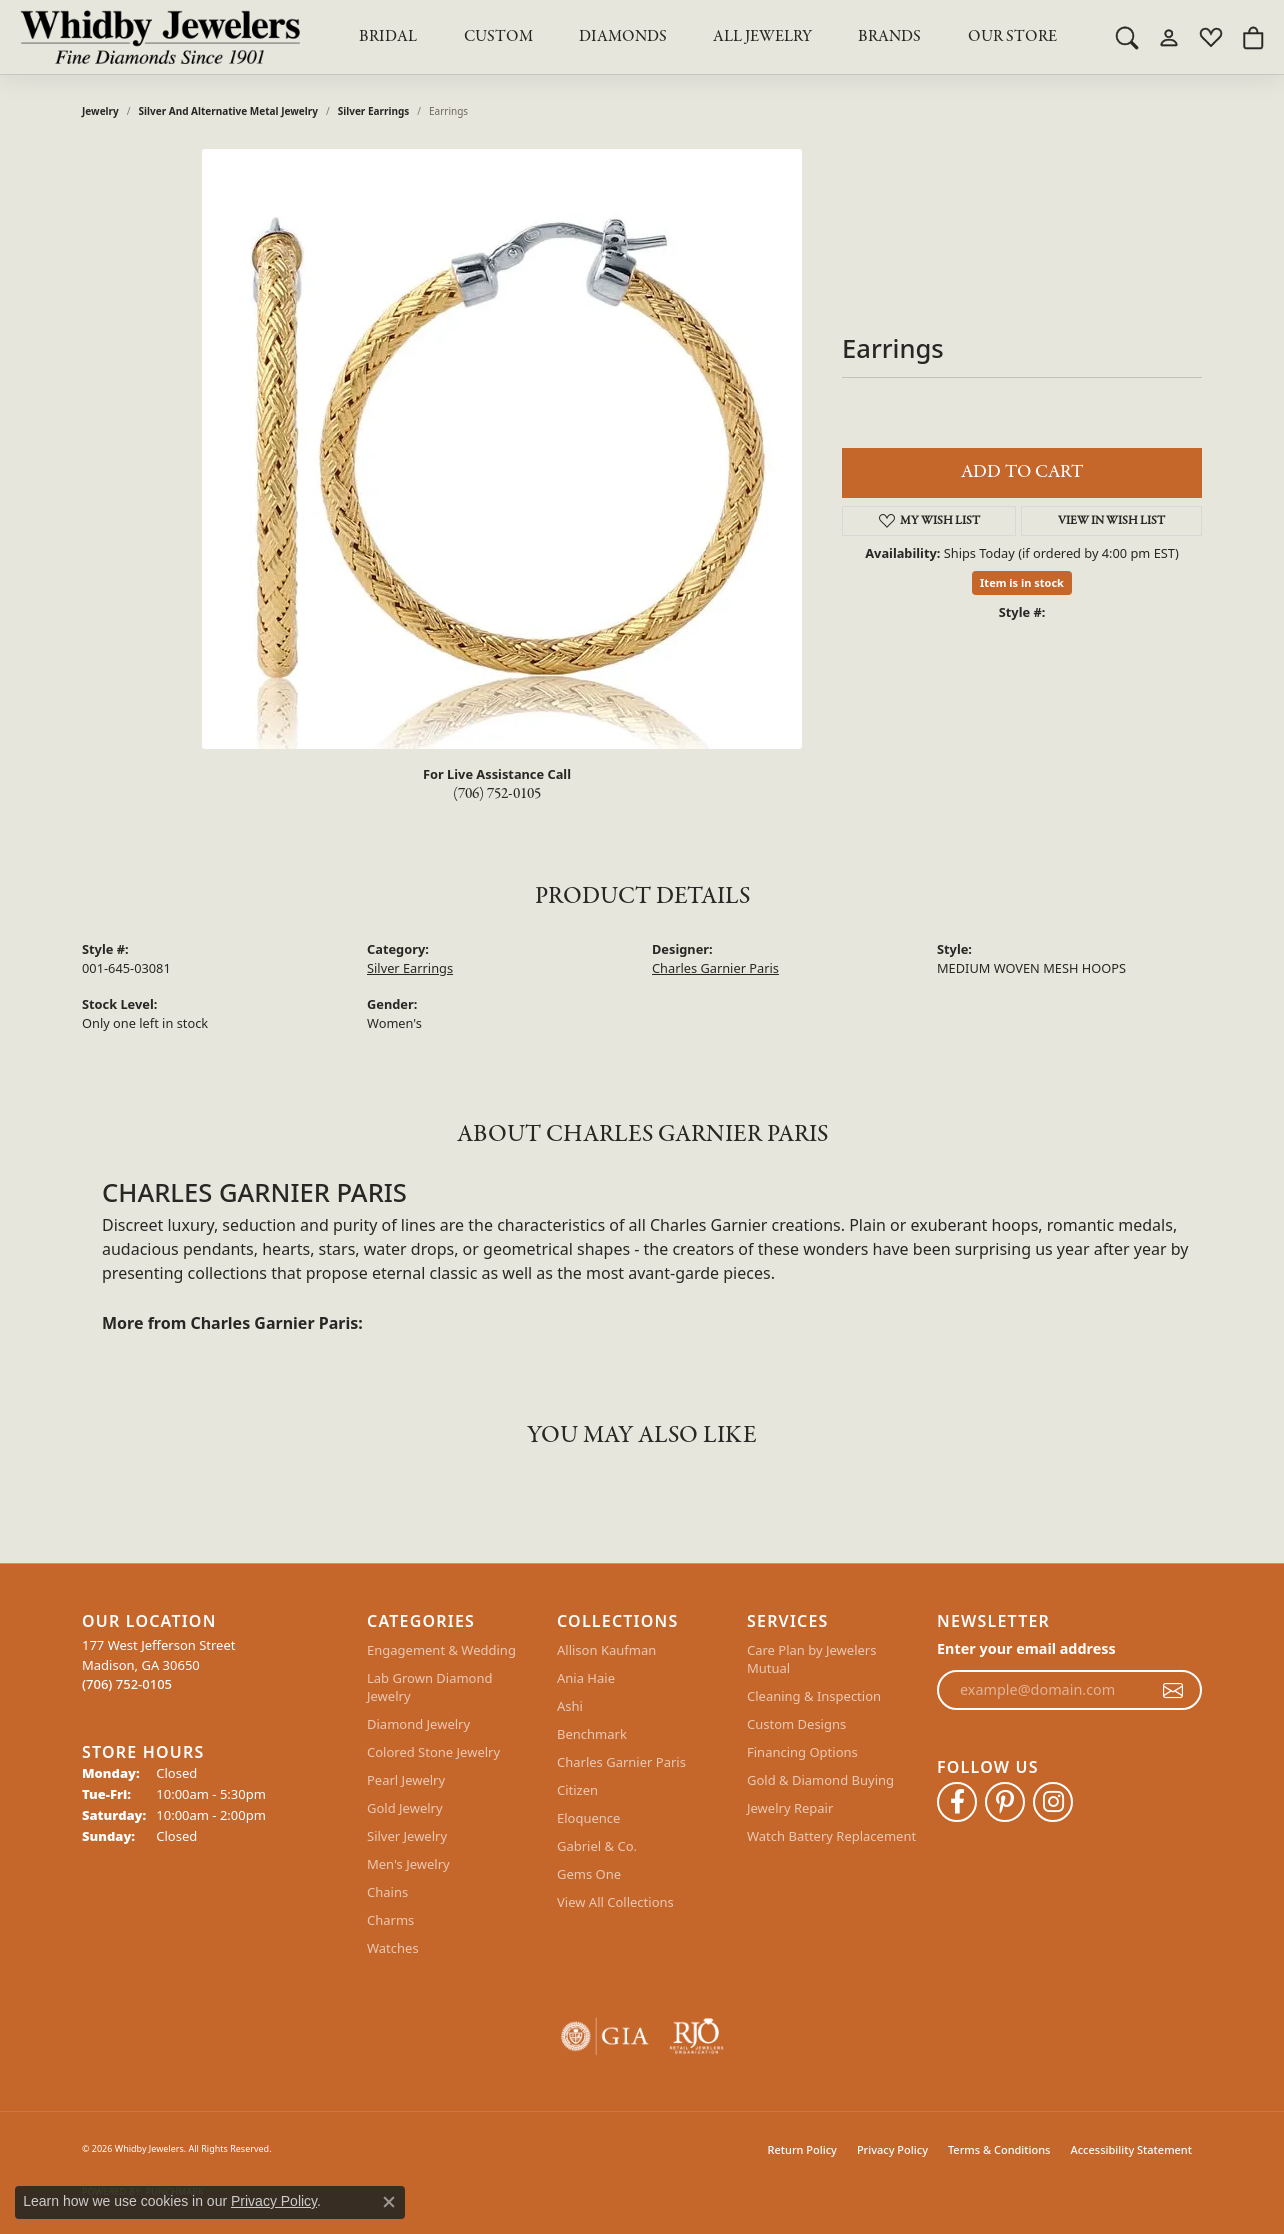 The width and height of the screenshot is (1284, 2234). Describe the element at coordinates (441, 1650) in the screenshot. I see `Engagement & Wedding` at that location.